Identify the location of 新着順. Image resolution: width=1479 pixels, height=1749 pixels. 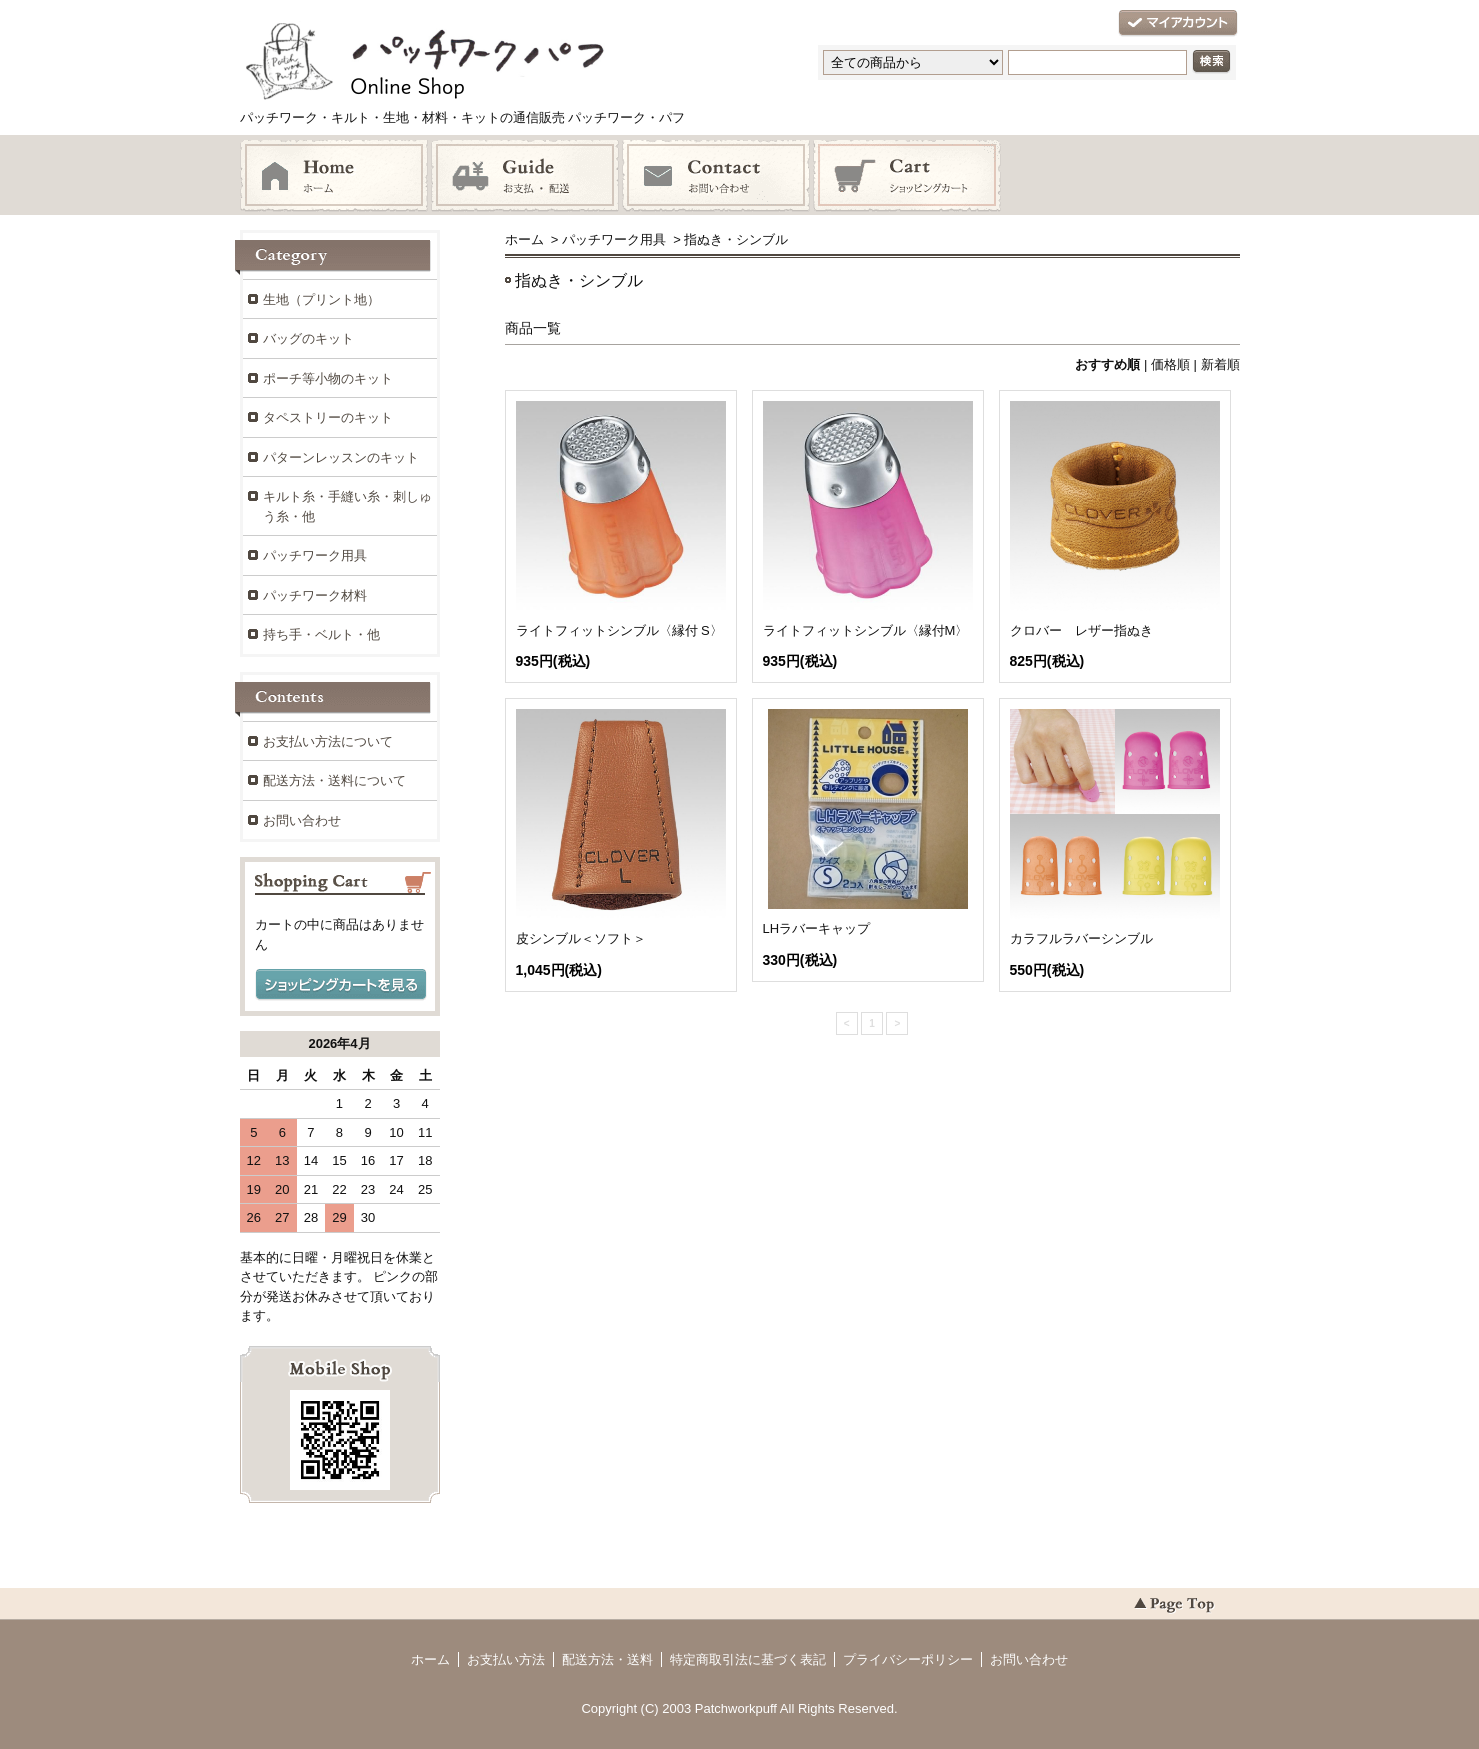
(1220, 364).